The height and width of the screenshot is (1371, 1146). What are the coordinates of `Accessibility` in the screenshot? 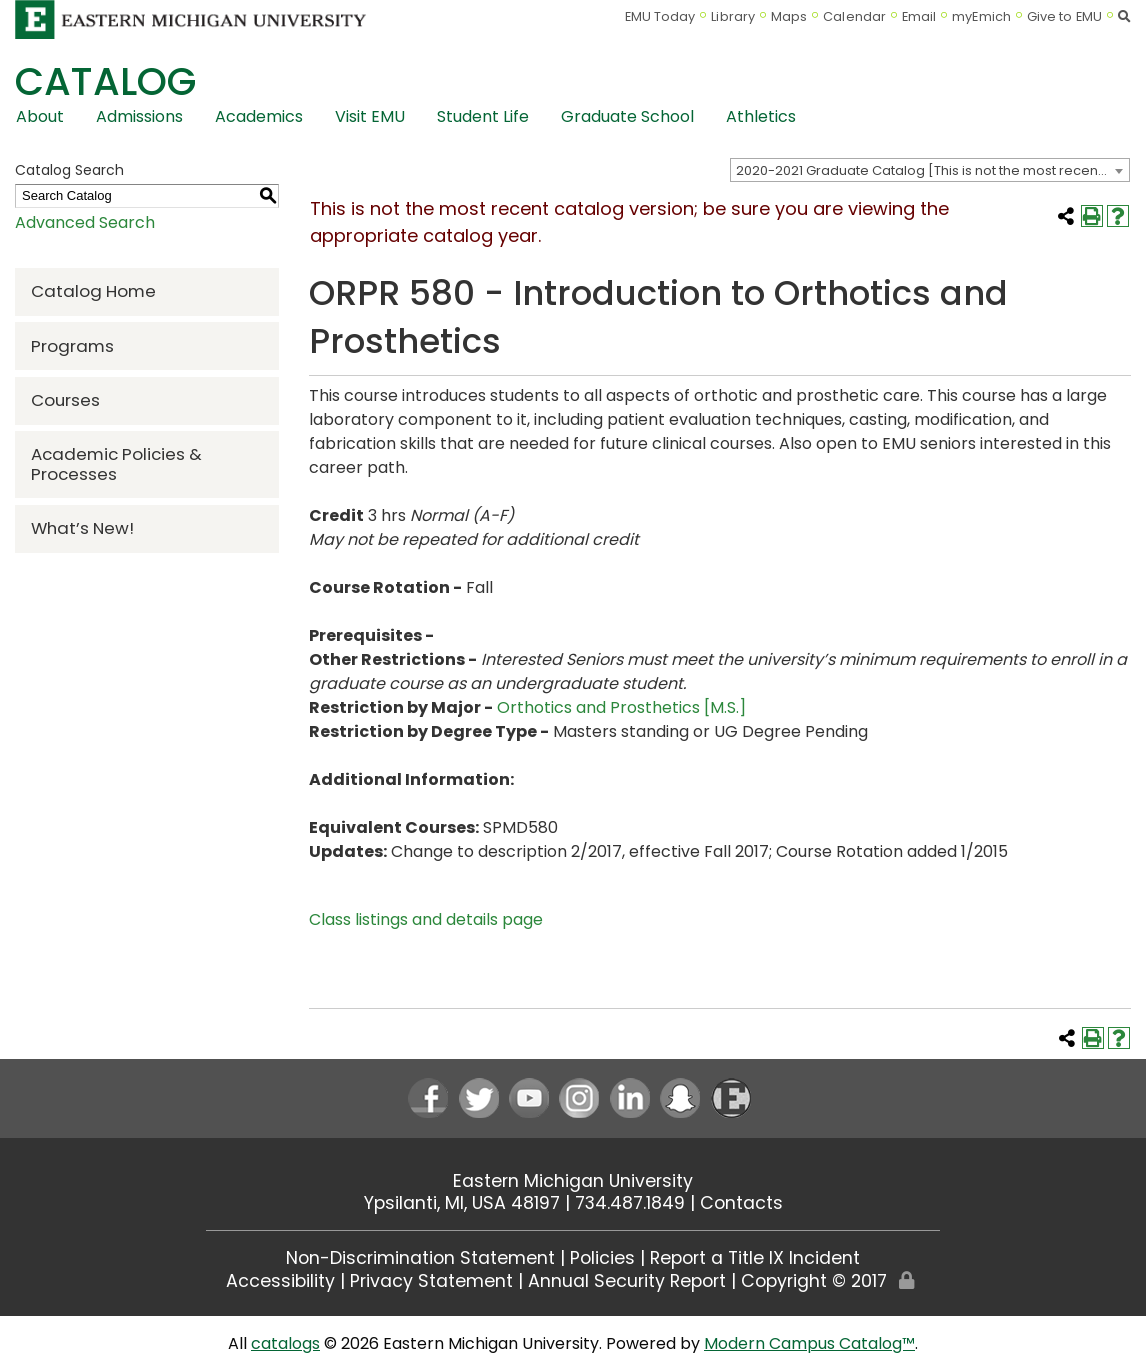 It's located at (280, 1281).